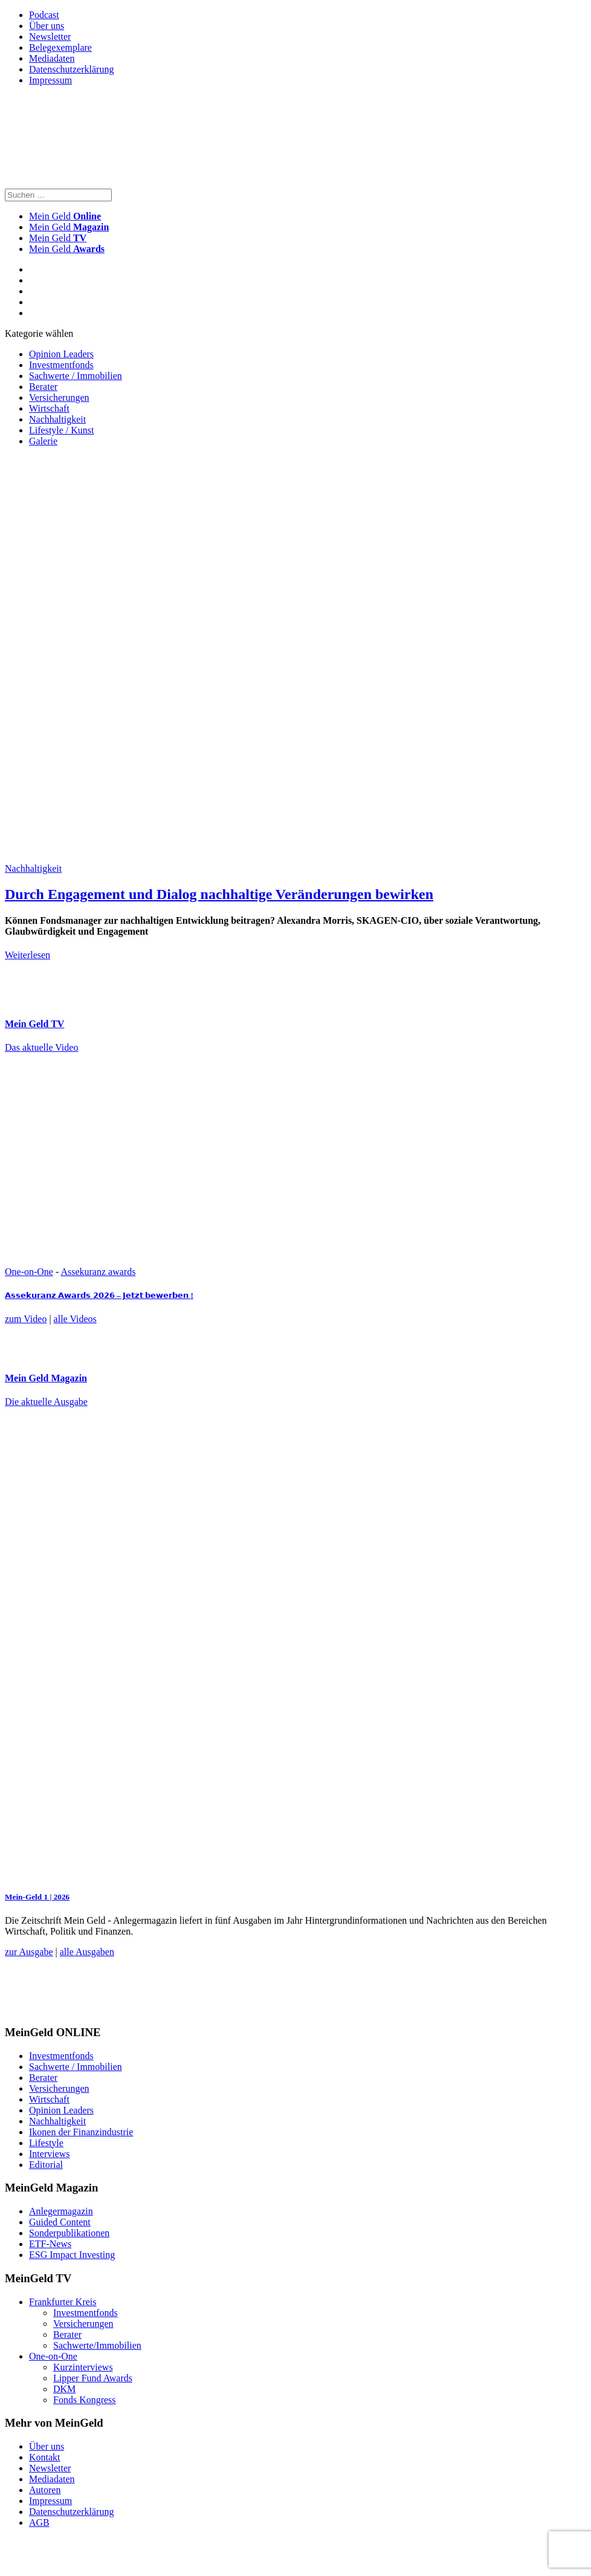 Image resolution: width=591 pixels, height=2576 pixels. I want to click on Kontakt, so click(44, 2457).